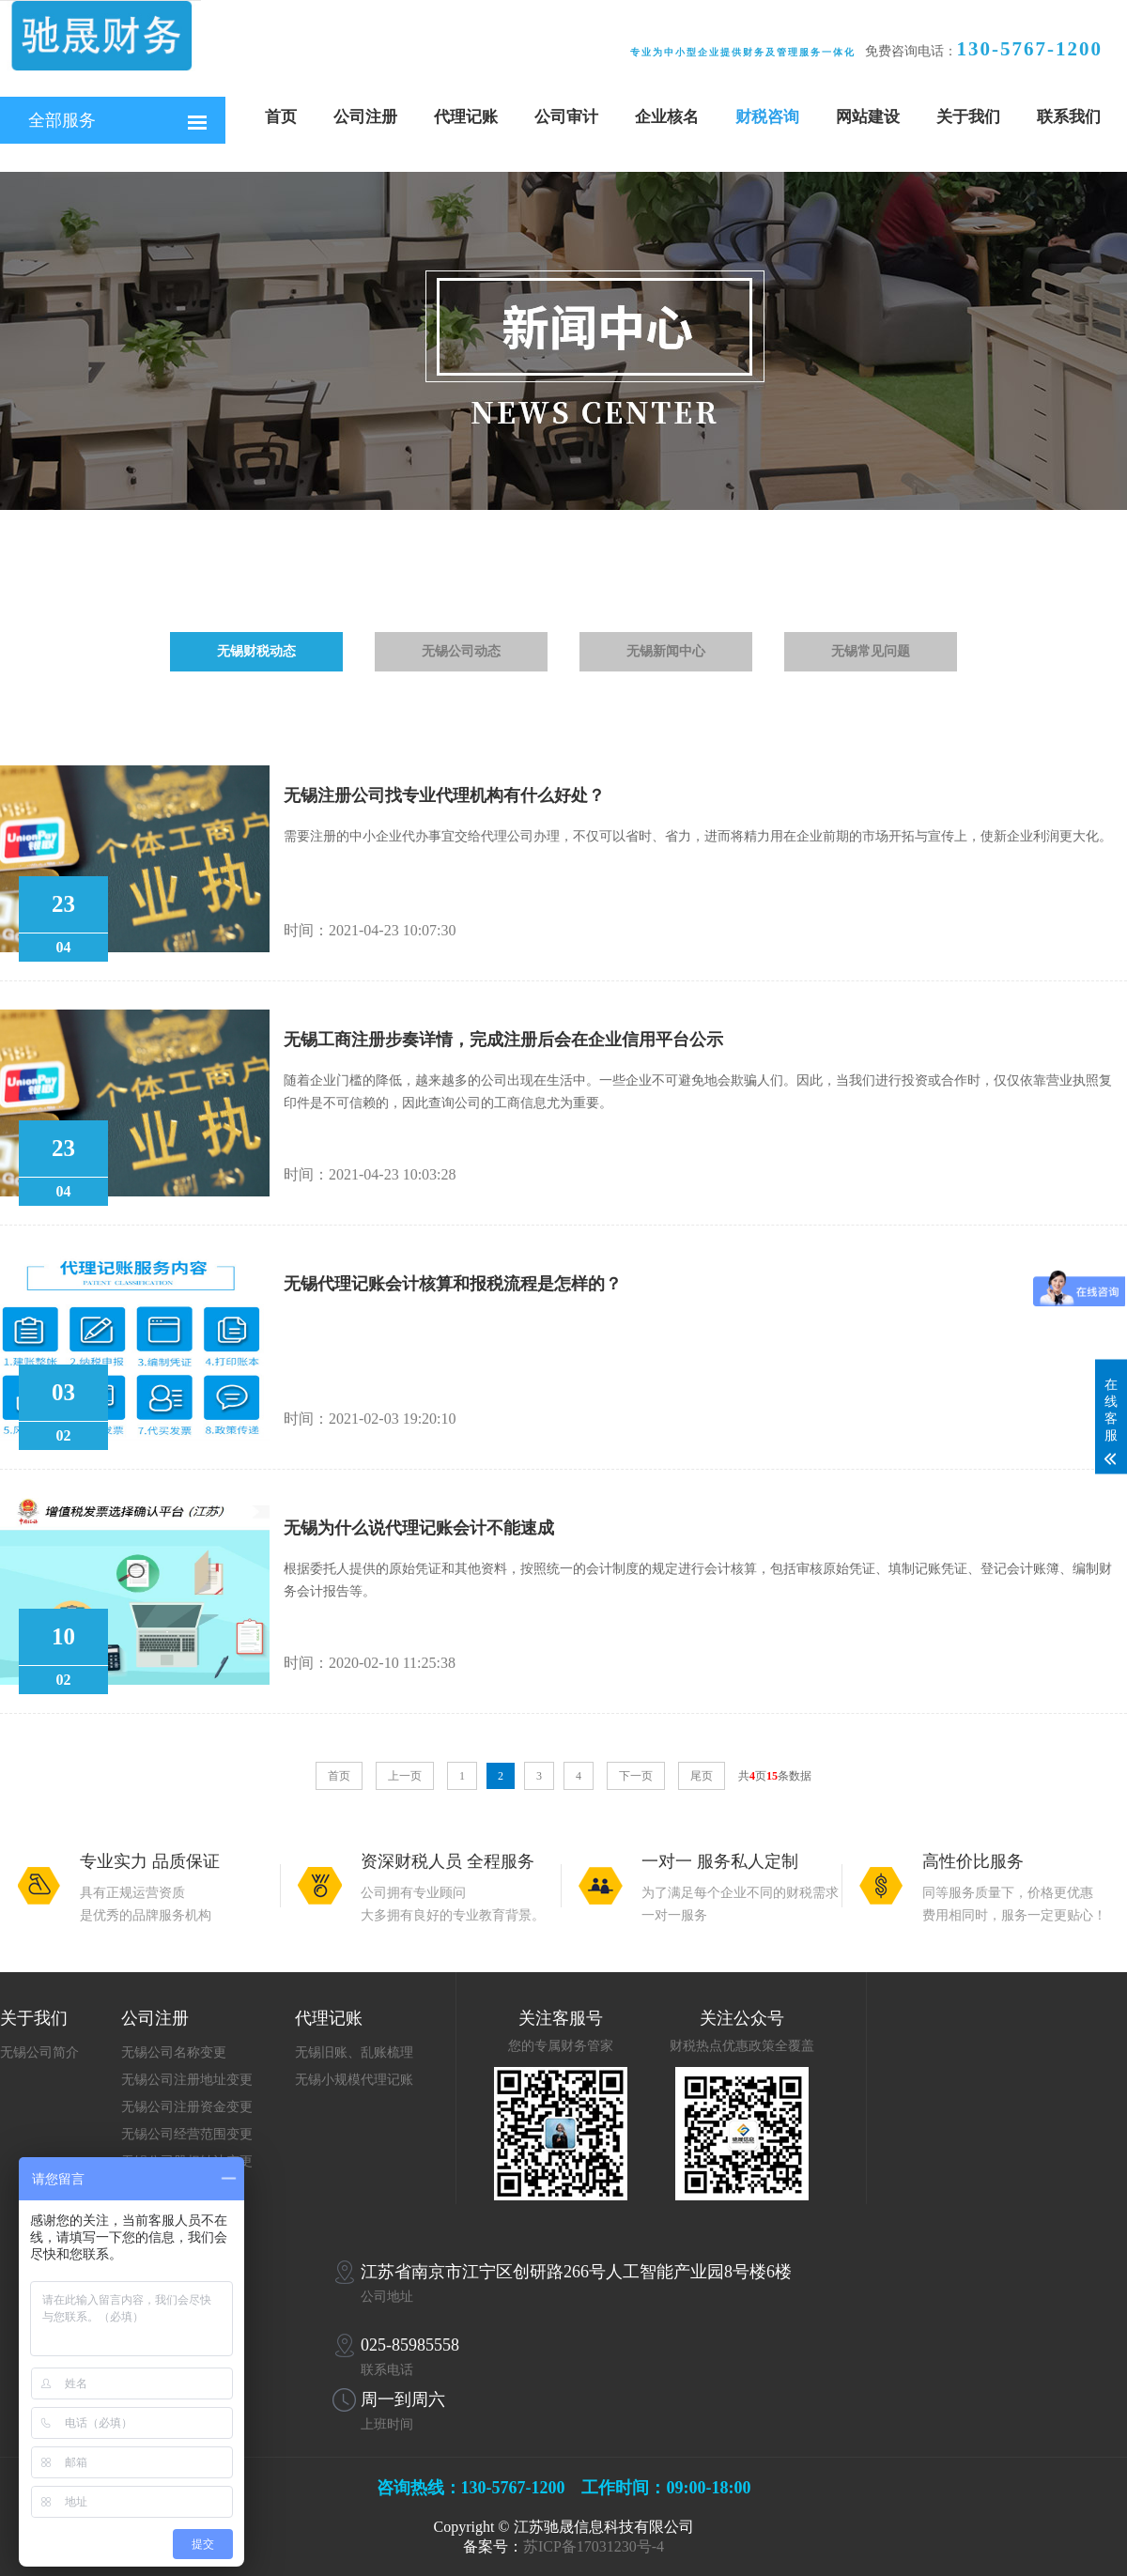 The height and width of the screenshot is (2576, 1127). What do you see at coordinates (767, 117) in the screenshot?
I see `财税咨询` at bounding box center [767, 117].